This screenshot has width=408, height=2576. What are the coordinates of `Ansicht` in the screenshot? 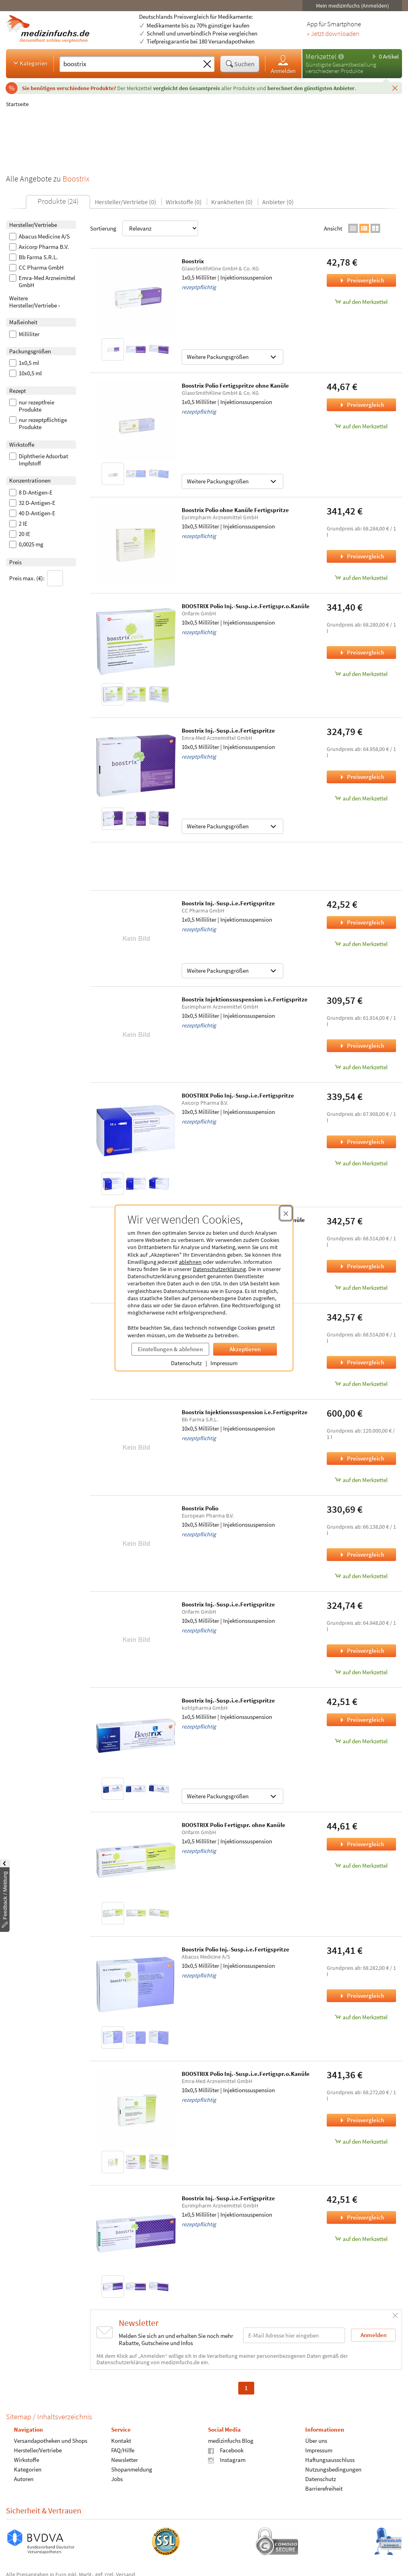 It's located at (333, 228).